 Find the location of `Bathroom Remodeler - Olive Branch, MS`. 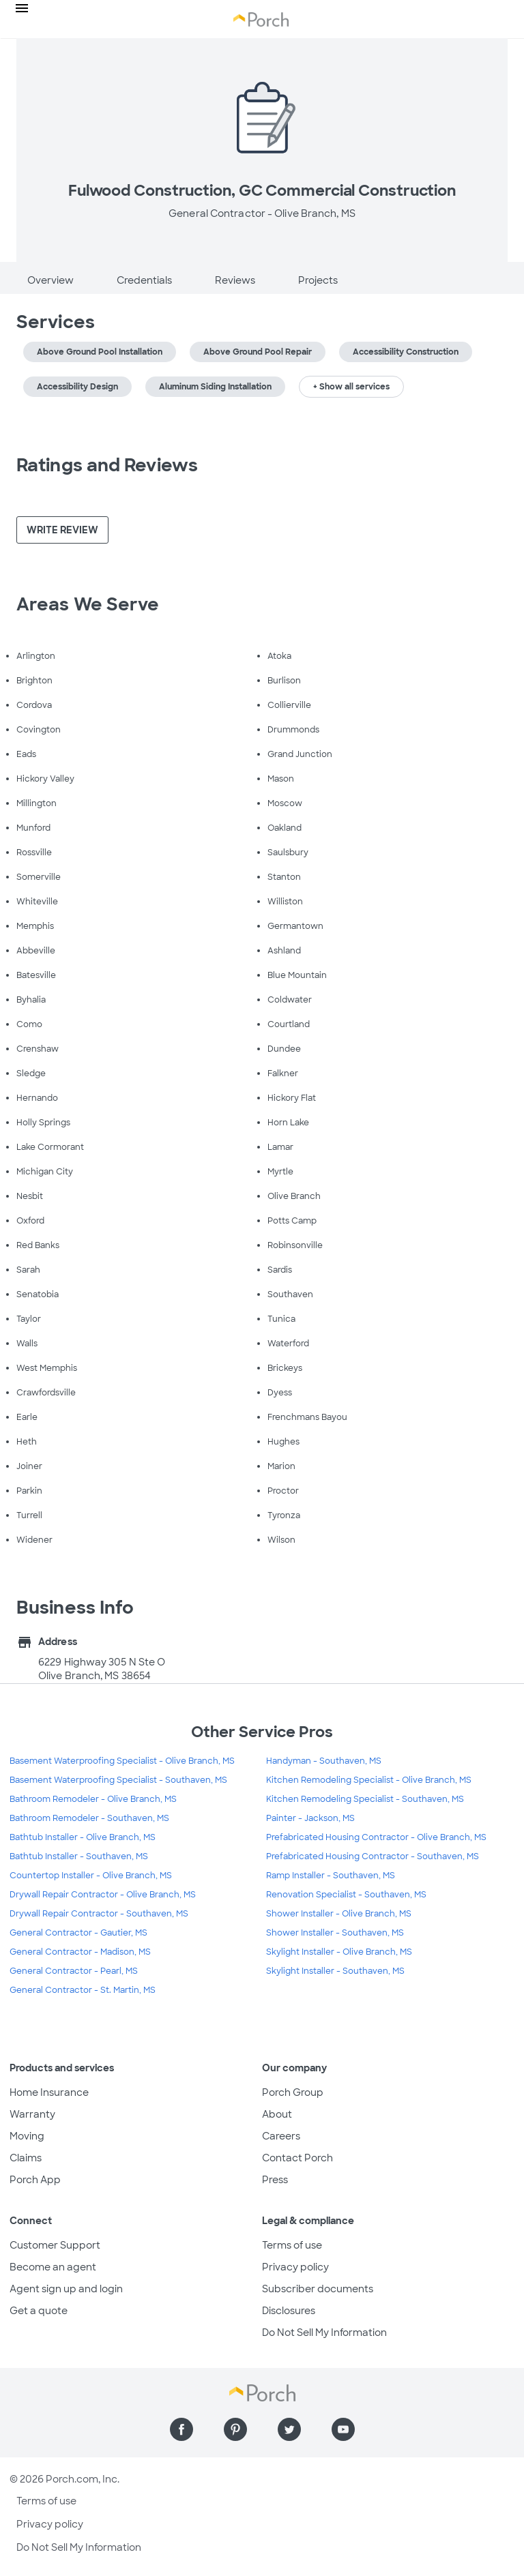

Bathroom Remodeler - Olive Branch, MS is located at coordinates (93, 1799).